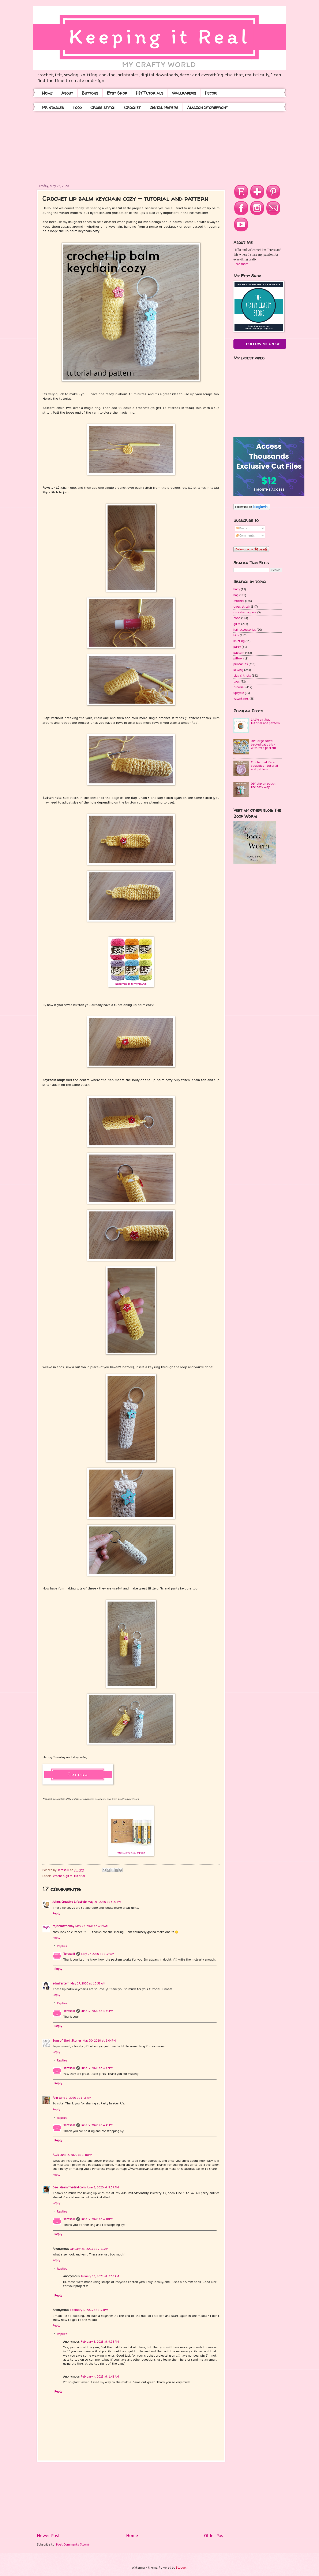 Image resolution: width=319 pixels, height=2576 pixels. Describe the element at coordinates (90, 93) in the screenshot. I see `Buttons` at that location.